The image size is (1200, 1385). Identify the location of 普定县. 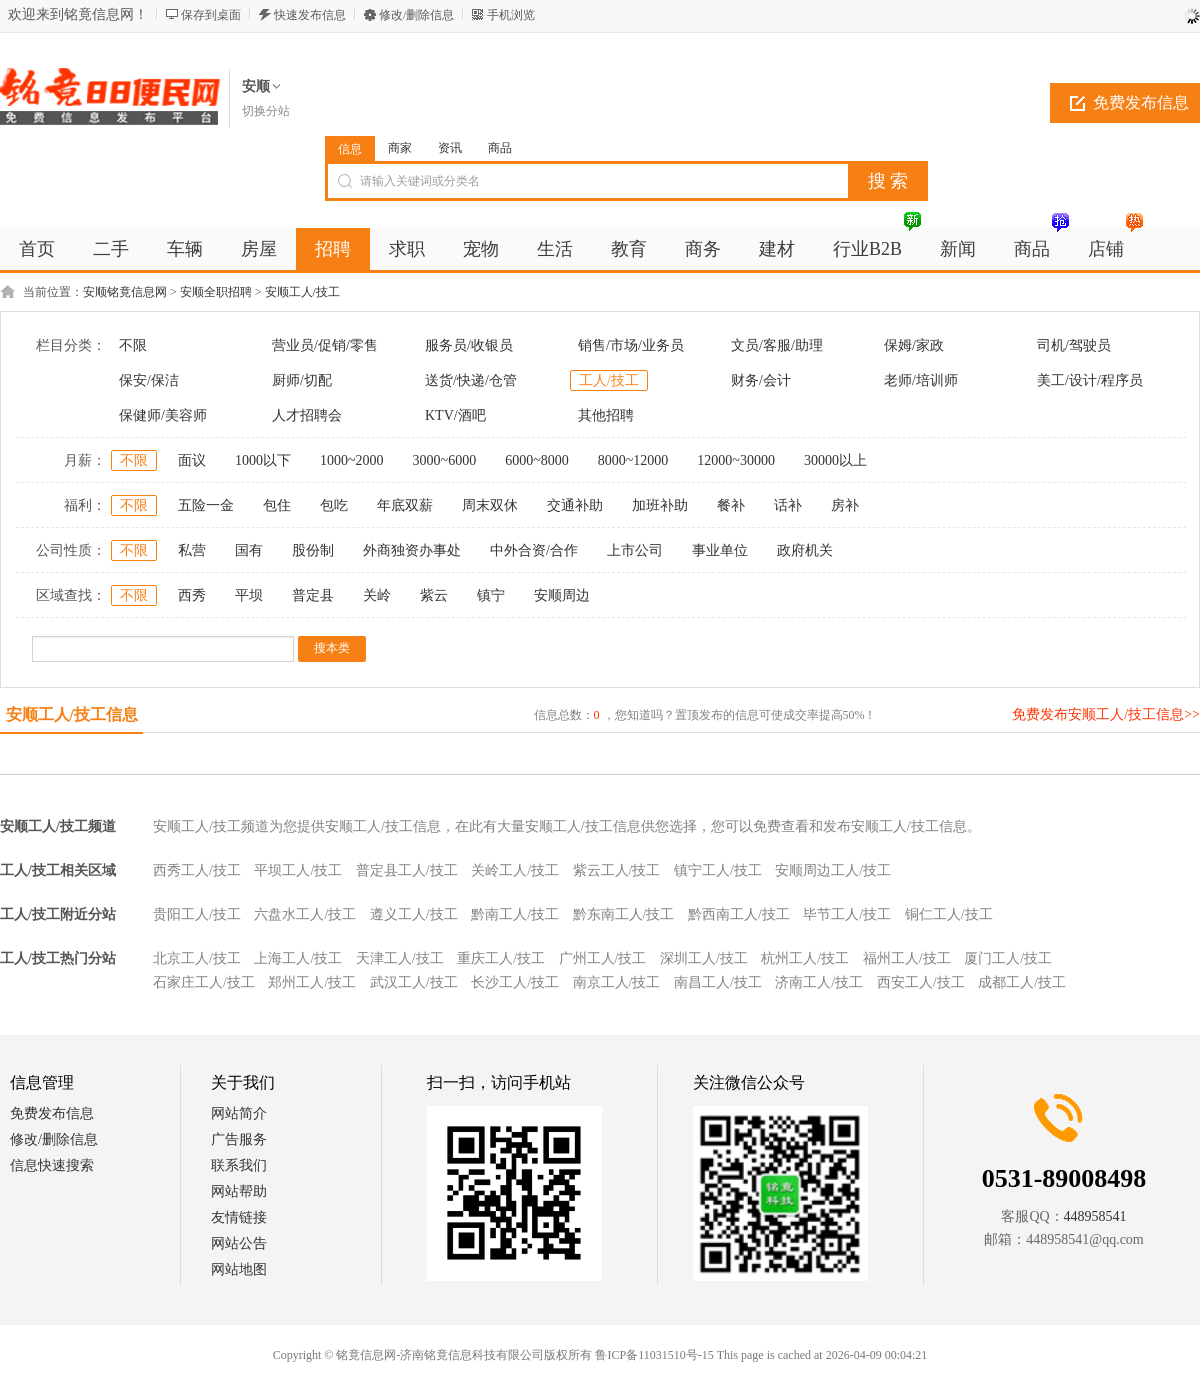
(313, 595).